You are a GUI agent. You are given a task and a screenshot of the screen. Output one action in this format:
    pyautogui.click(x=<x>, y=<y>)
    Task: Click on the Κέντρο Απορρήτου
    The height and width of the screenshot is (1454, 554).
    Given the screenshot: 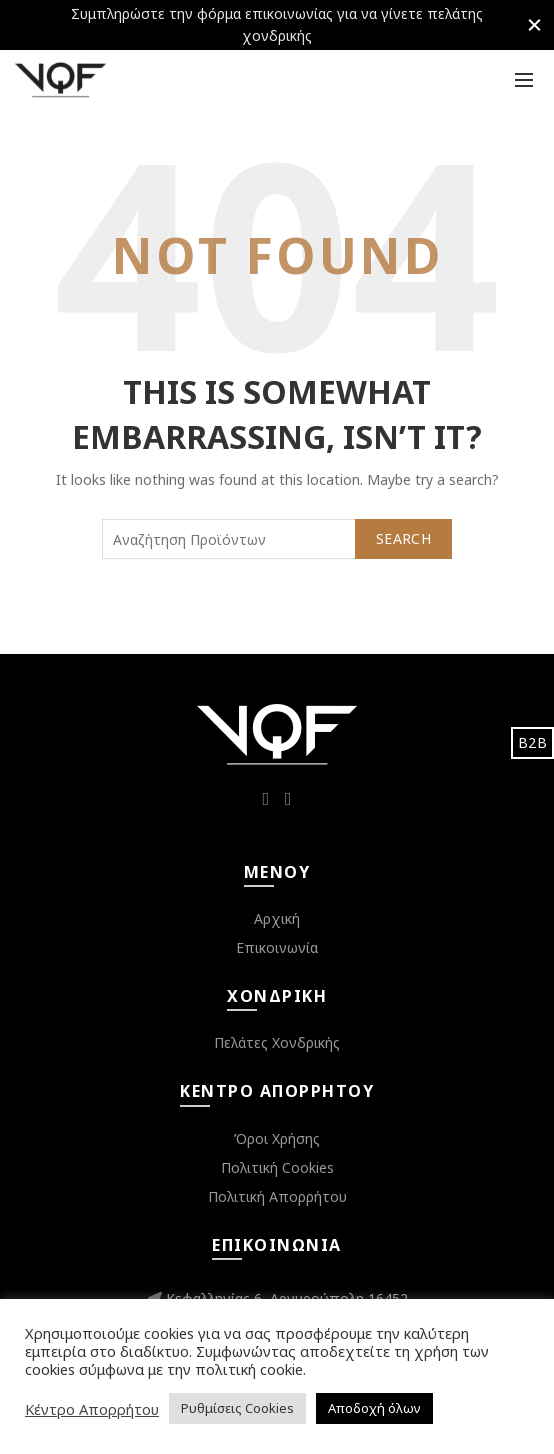 What is the action you would take?
    pyautogui.click(x=92, y=1409)
    